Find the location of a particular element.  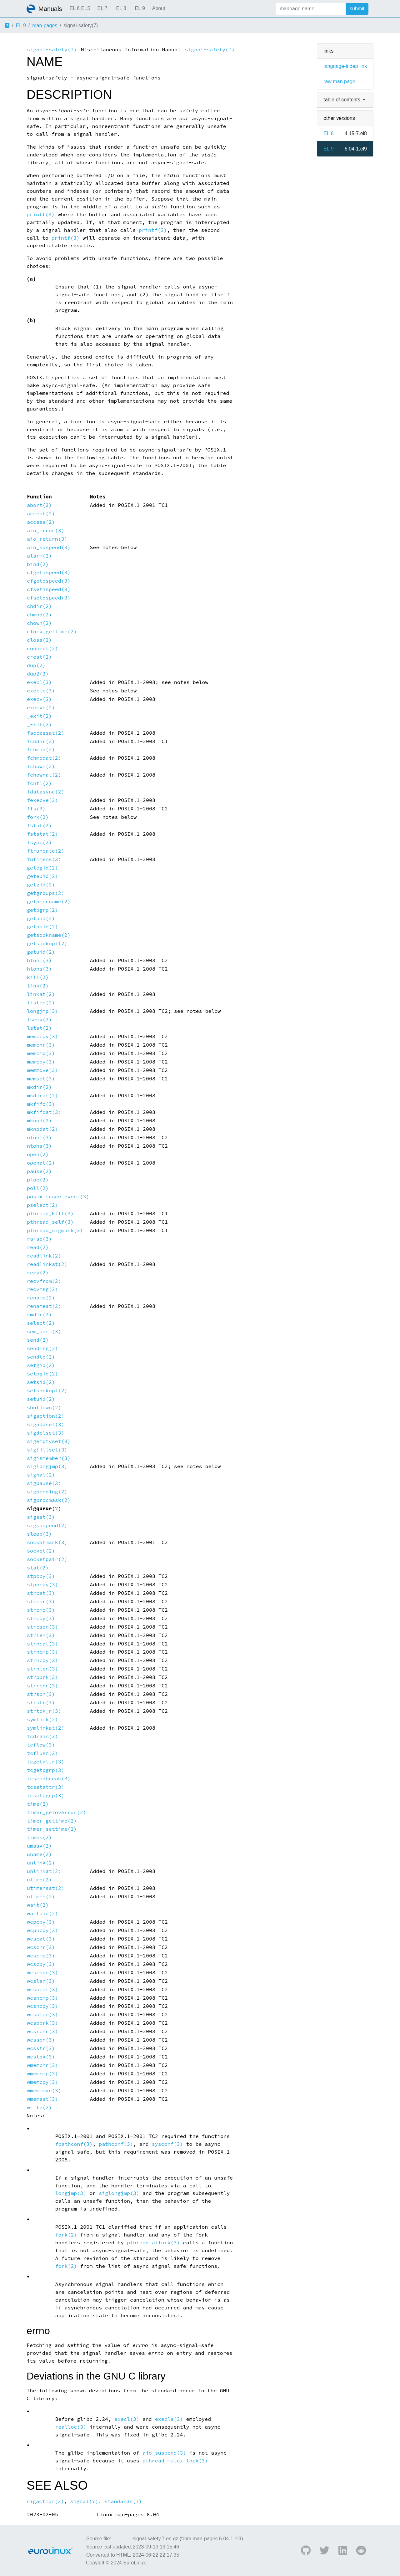

fpathconf(3) is located at coordinates (74, 2144).